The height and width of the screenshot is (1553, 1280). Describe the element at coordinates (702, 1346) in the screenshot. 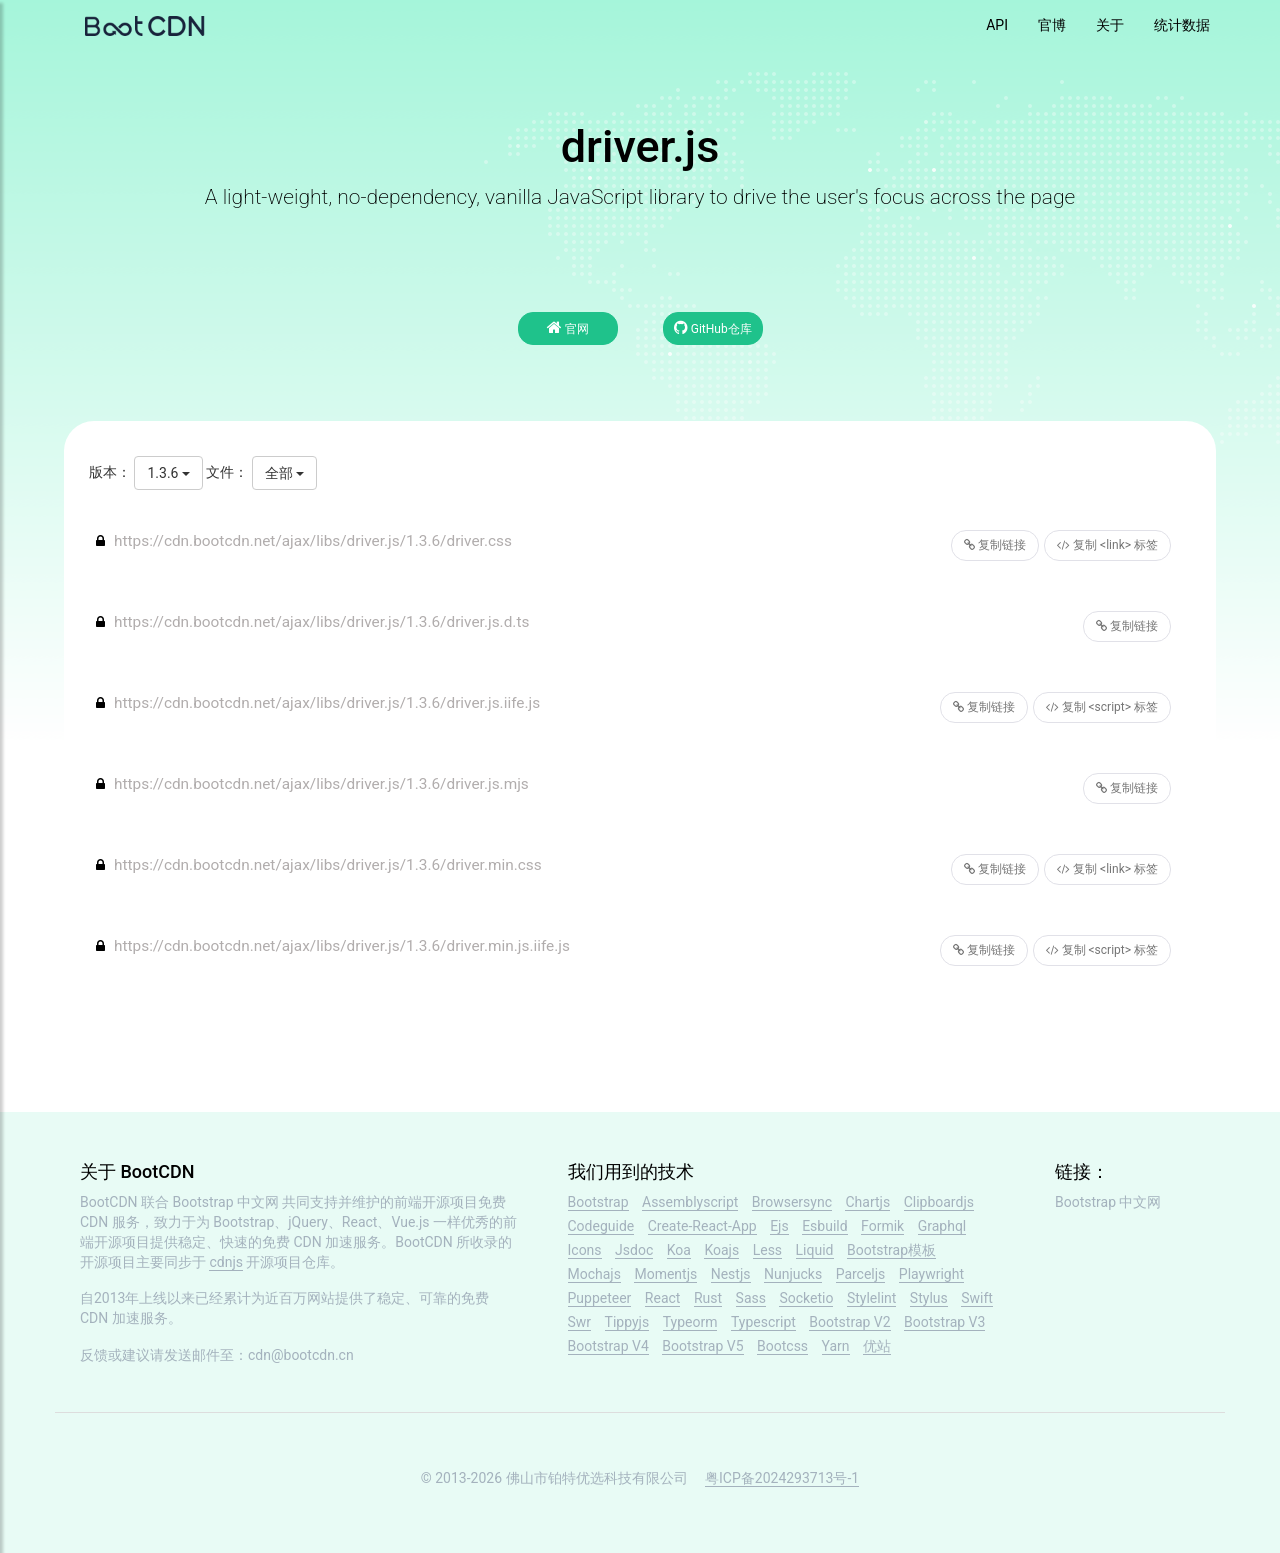

I see `Bootstrap V5` at that location.